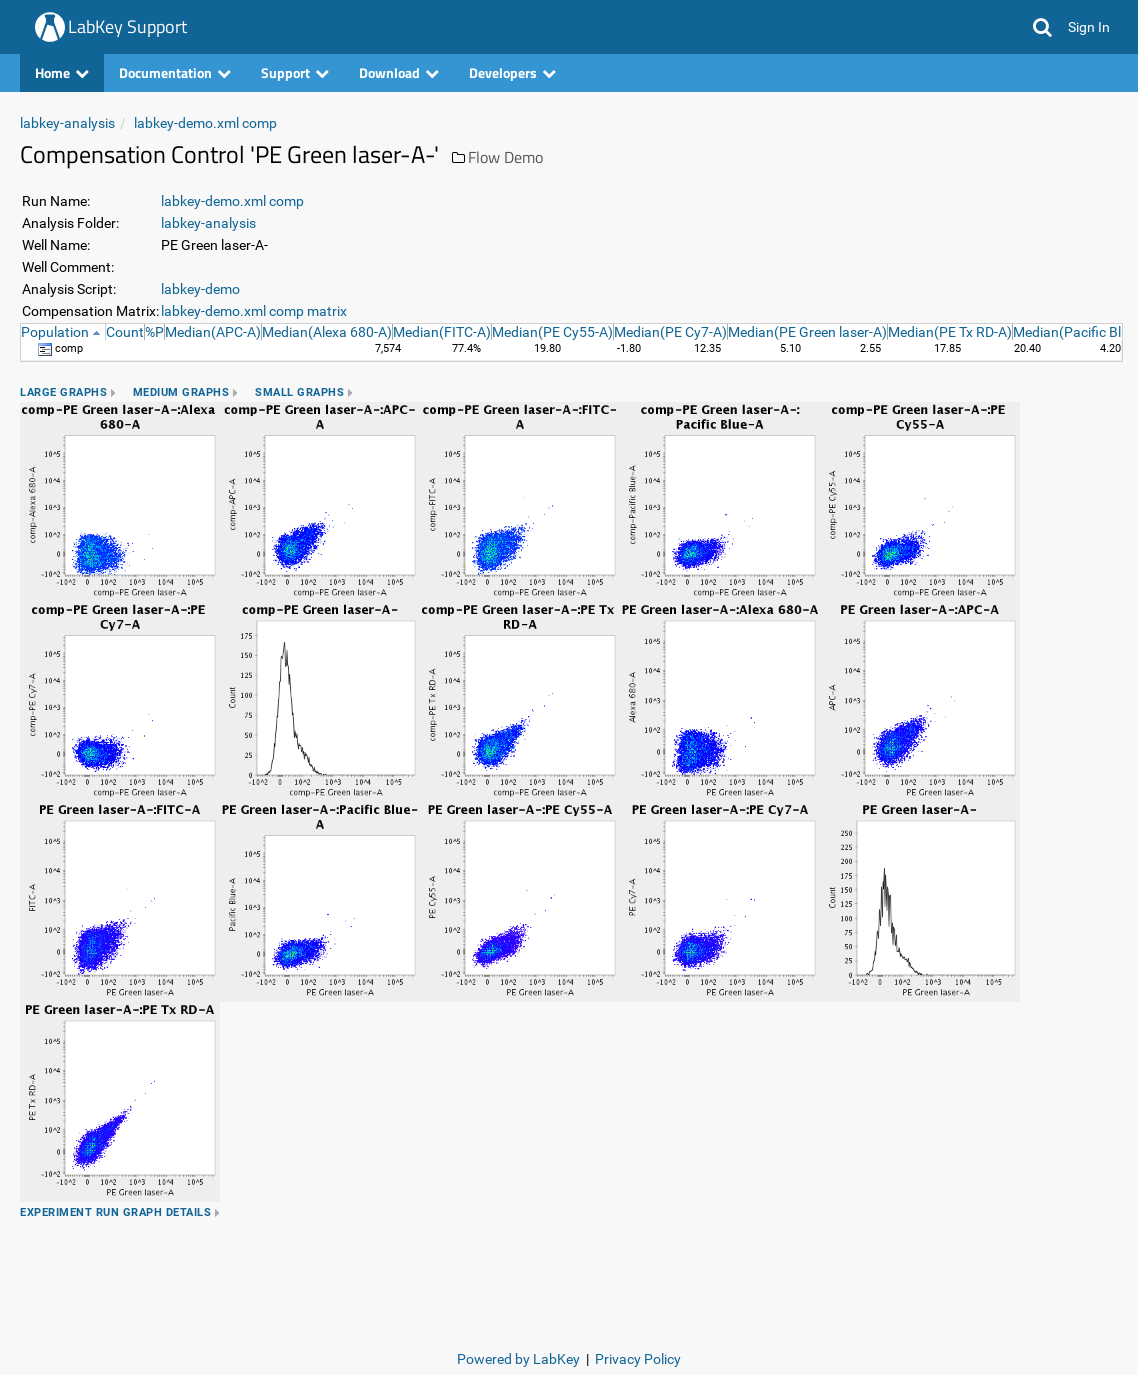  I want to click on Developers, so click(512, 72).